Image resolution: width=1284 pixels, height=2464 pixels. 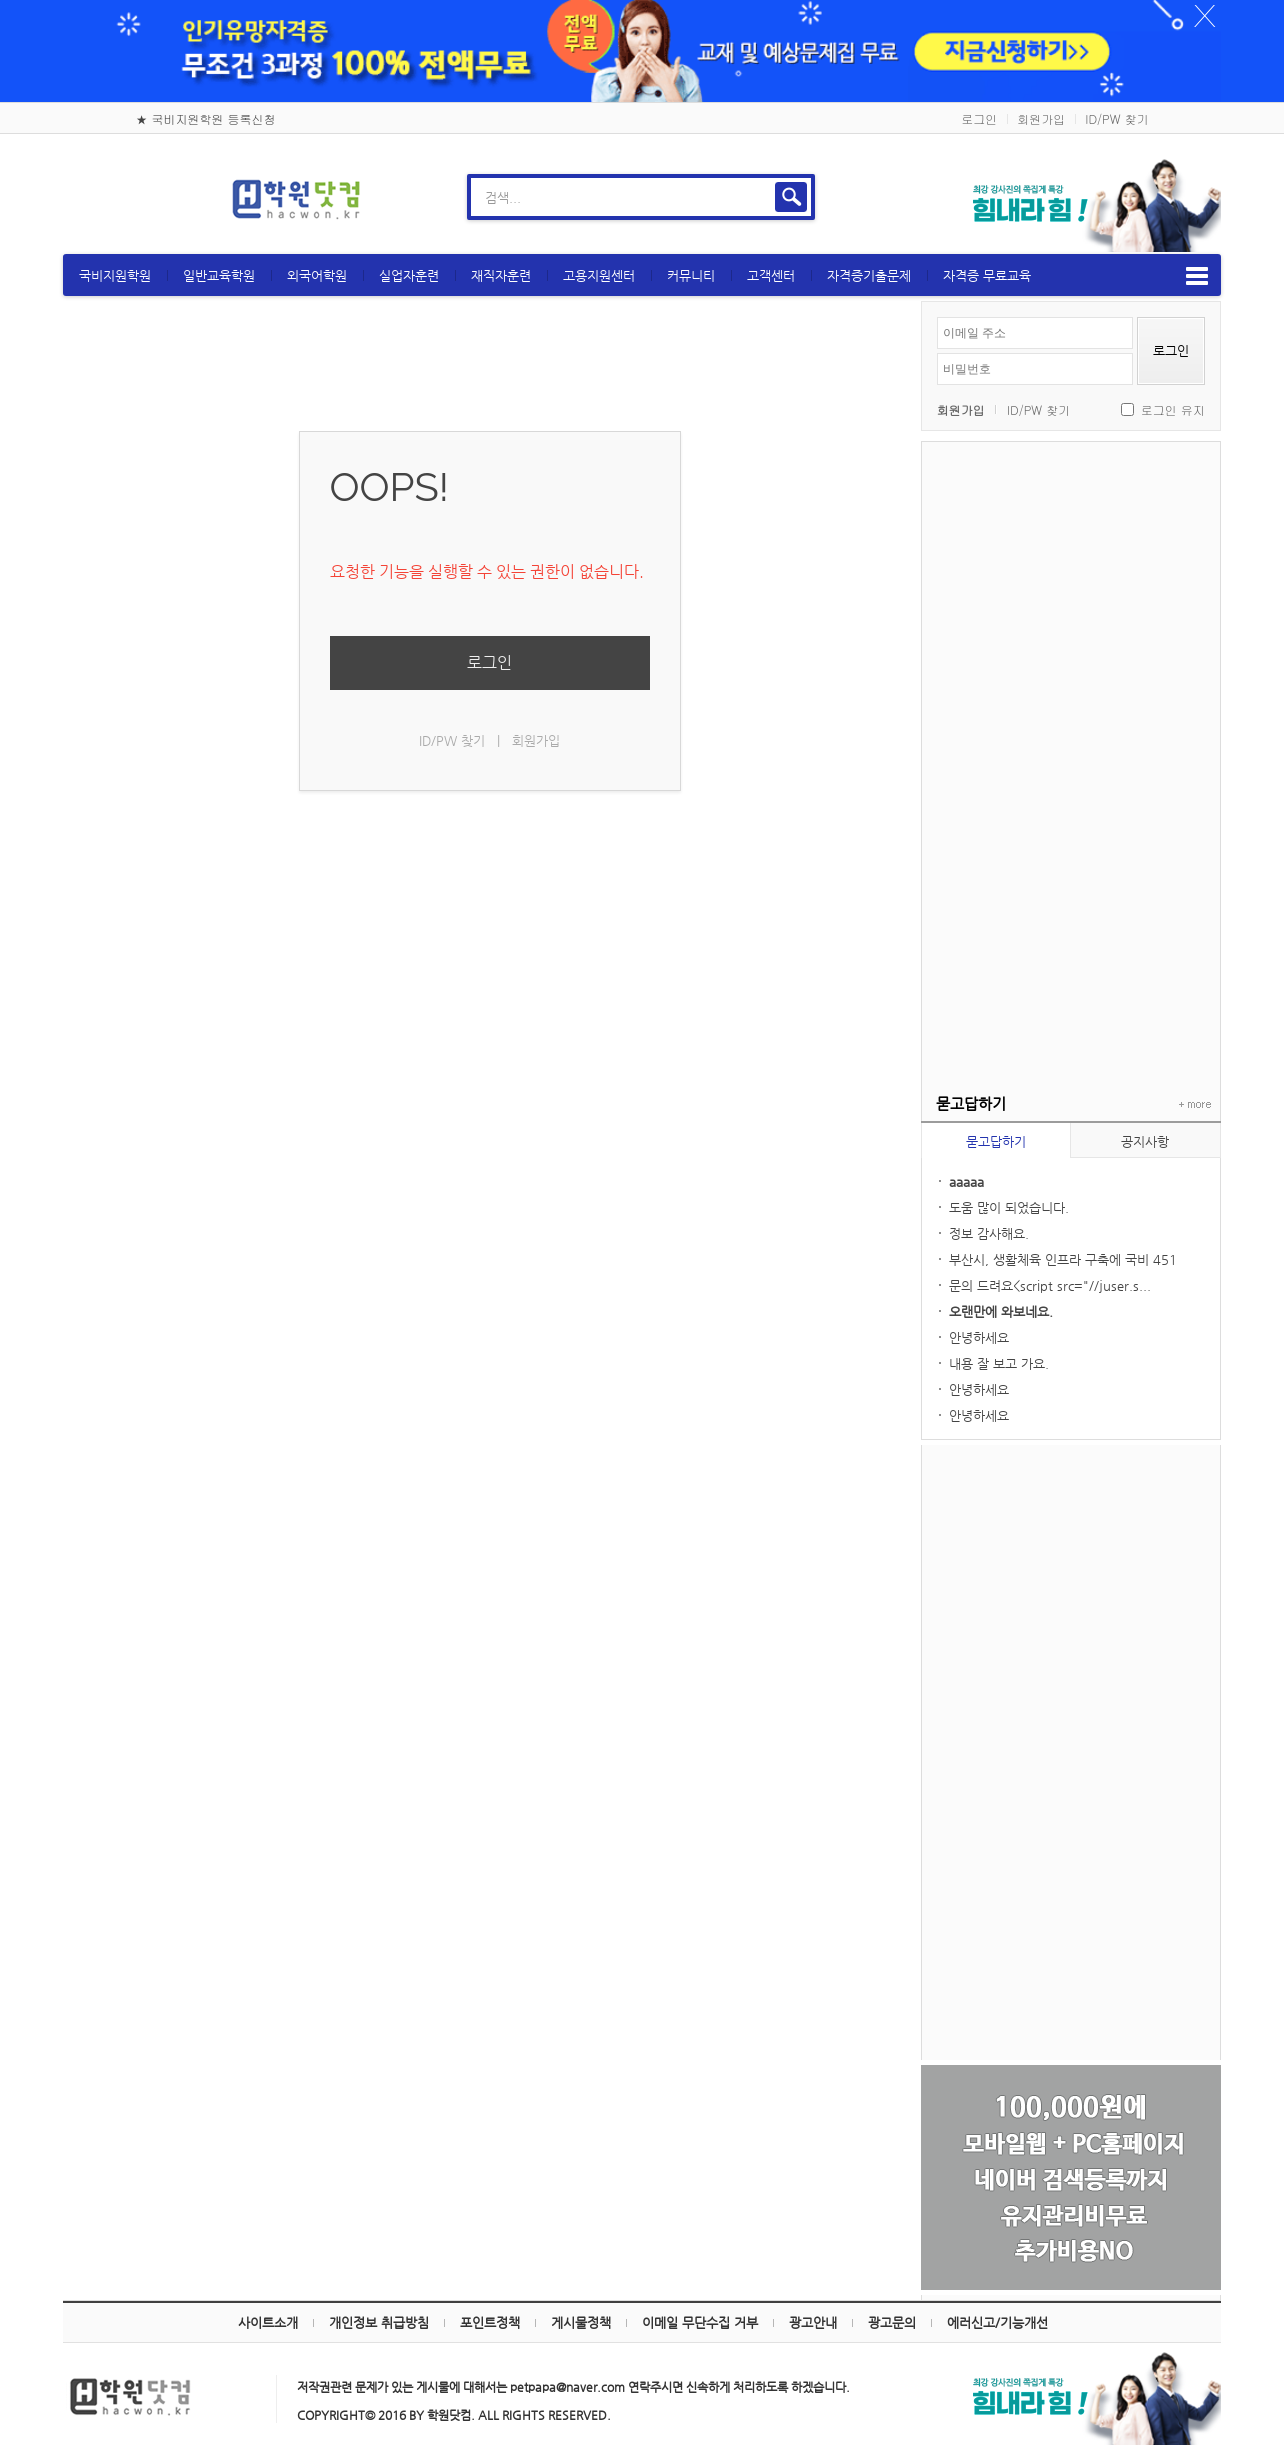 I want to click on 정보 감사해요., so click(x=927, y=1222).